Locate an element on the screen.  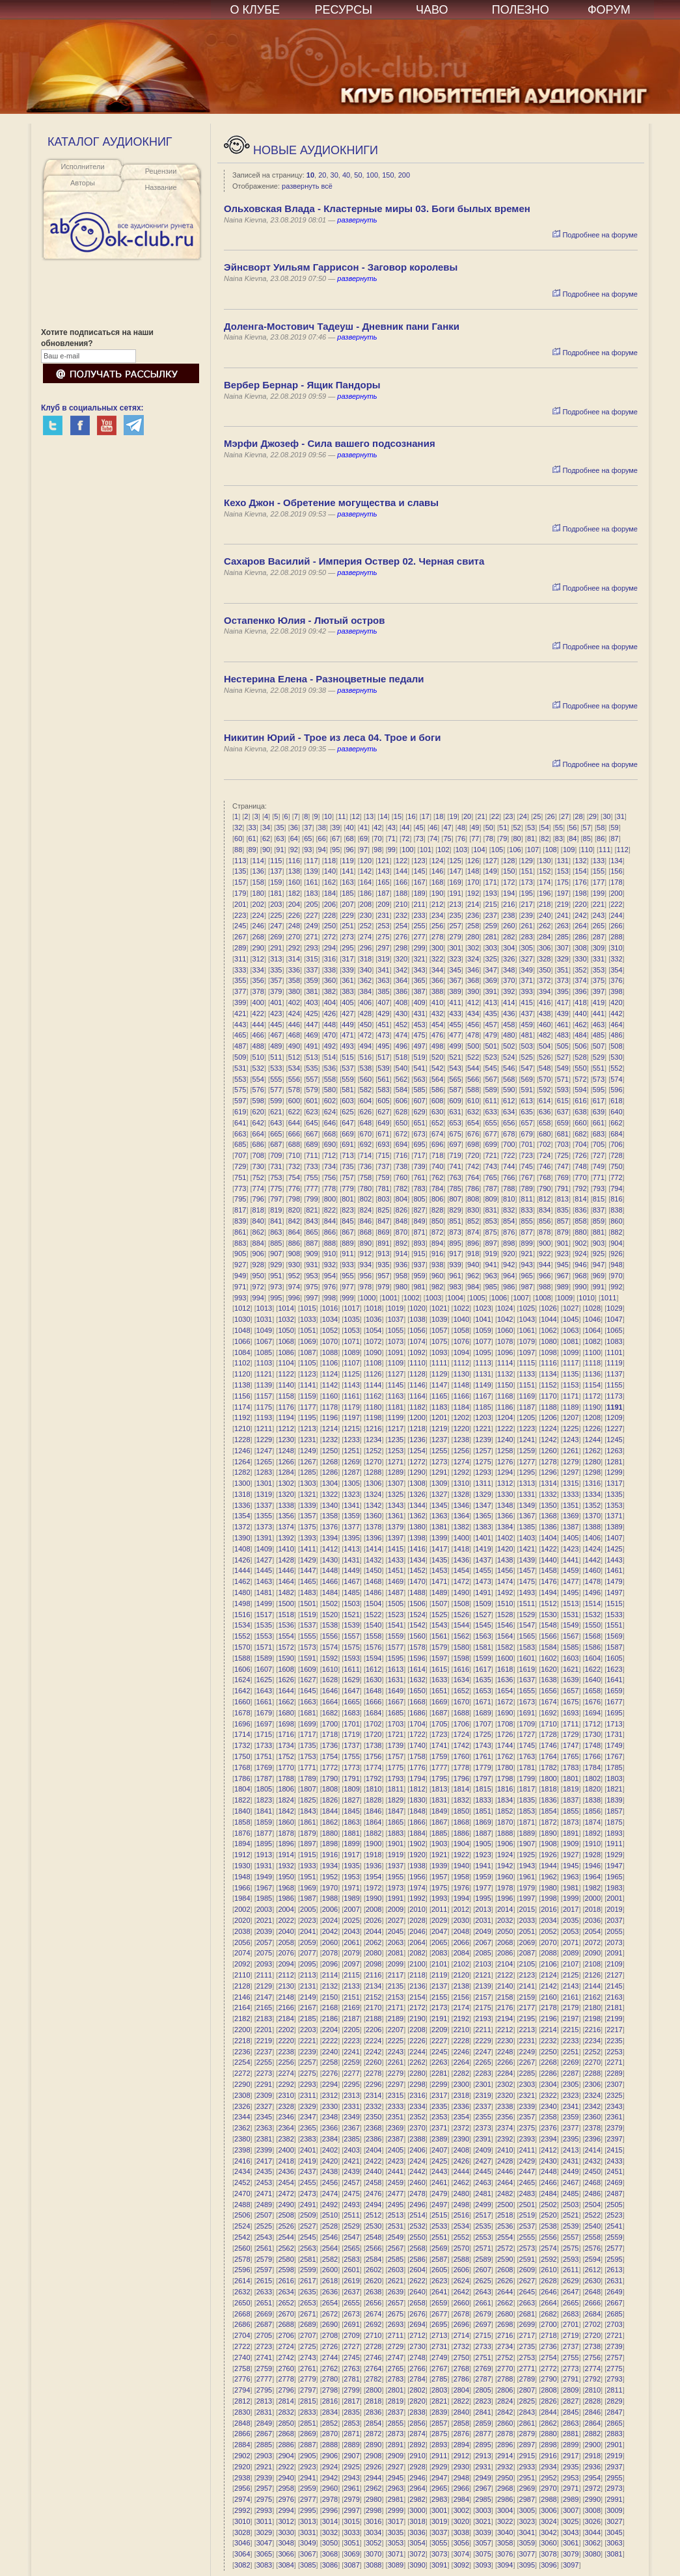
1186 is located at coordinates (505, 1407).